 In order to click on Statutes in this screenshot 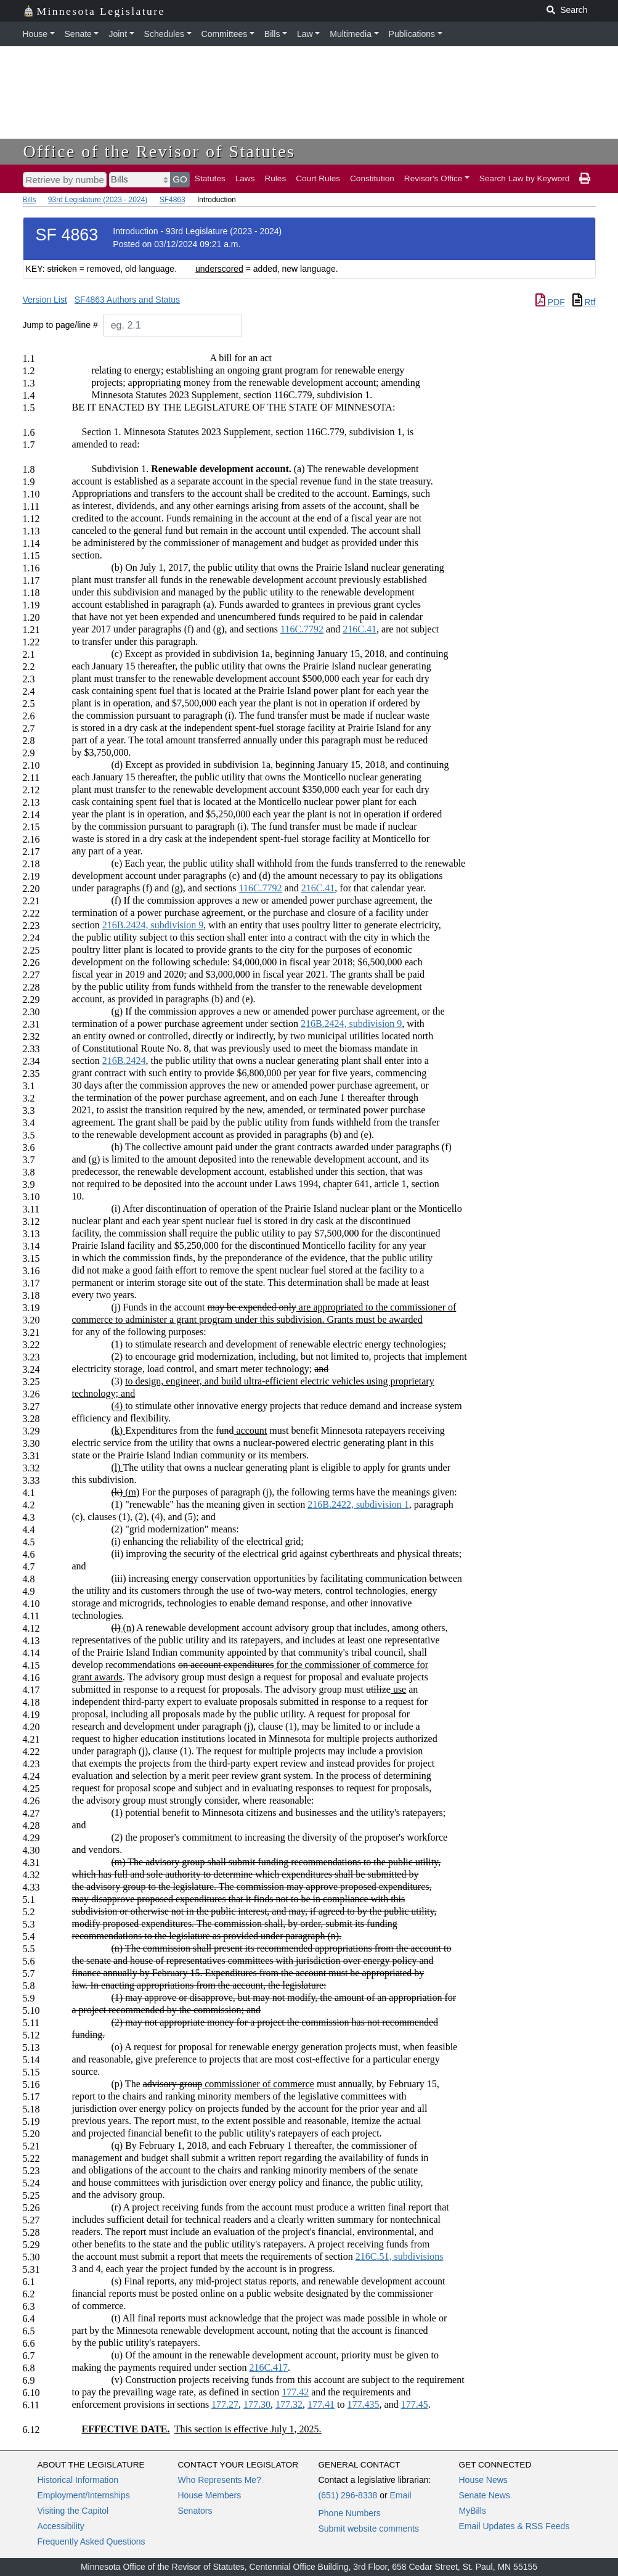, I will do `click(210, 178)`.